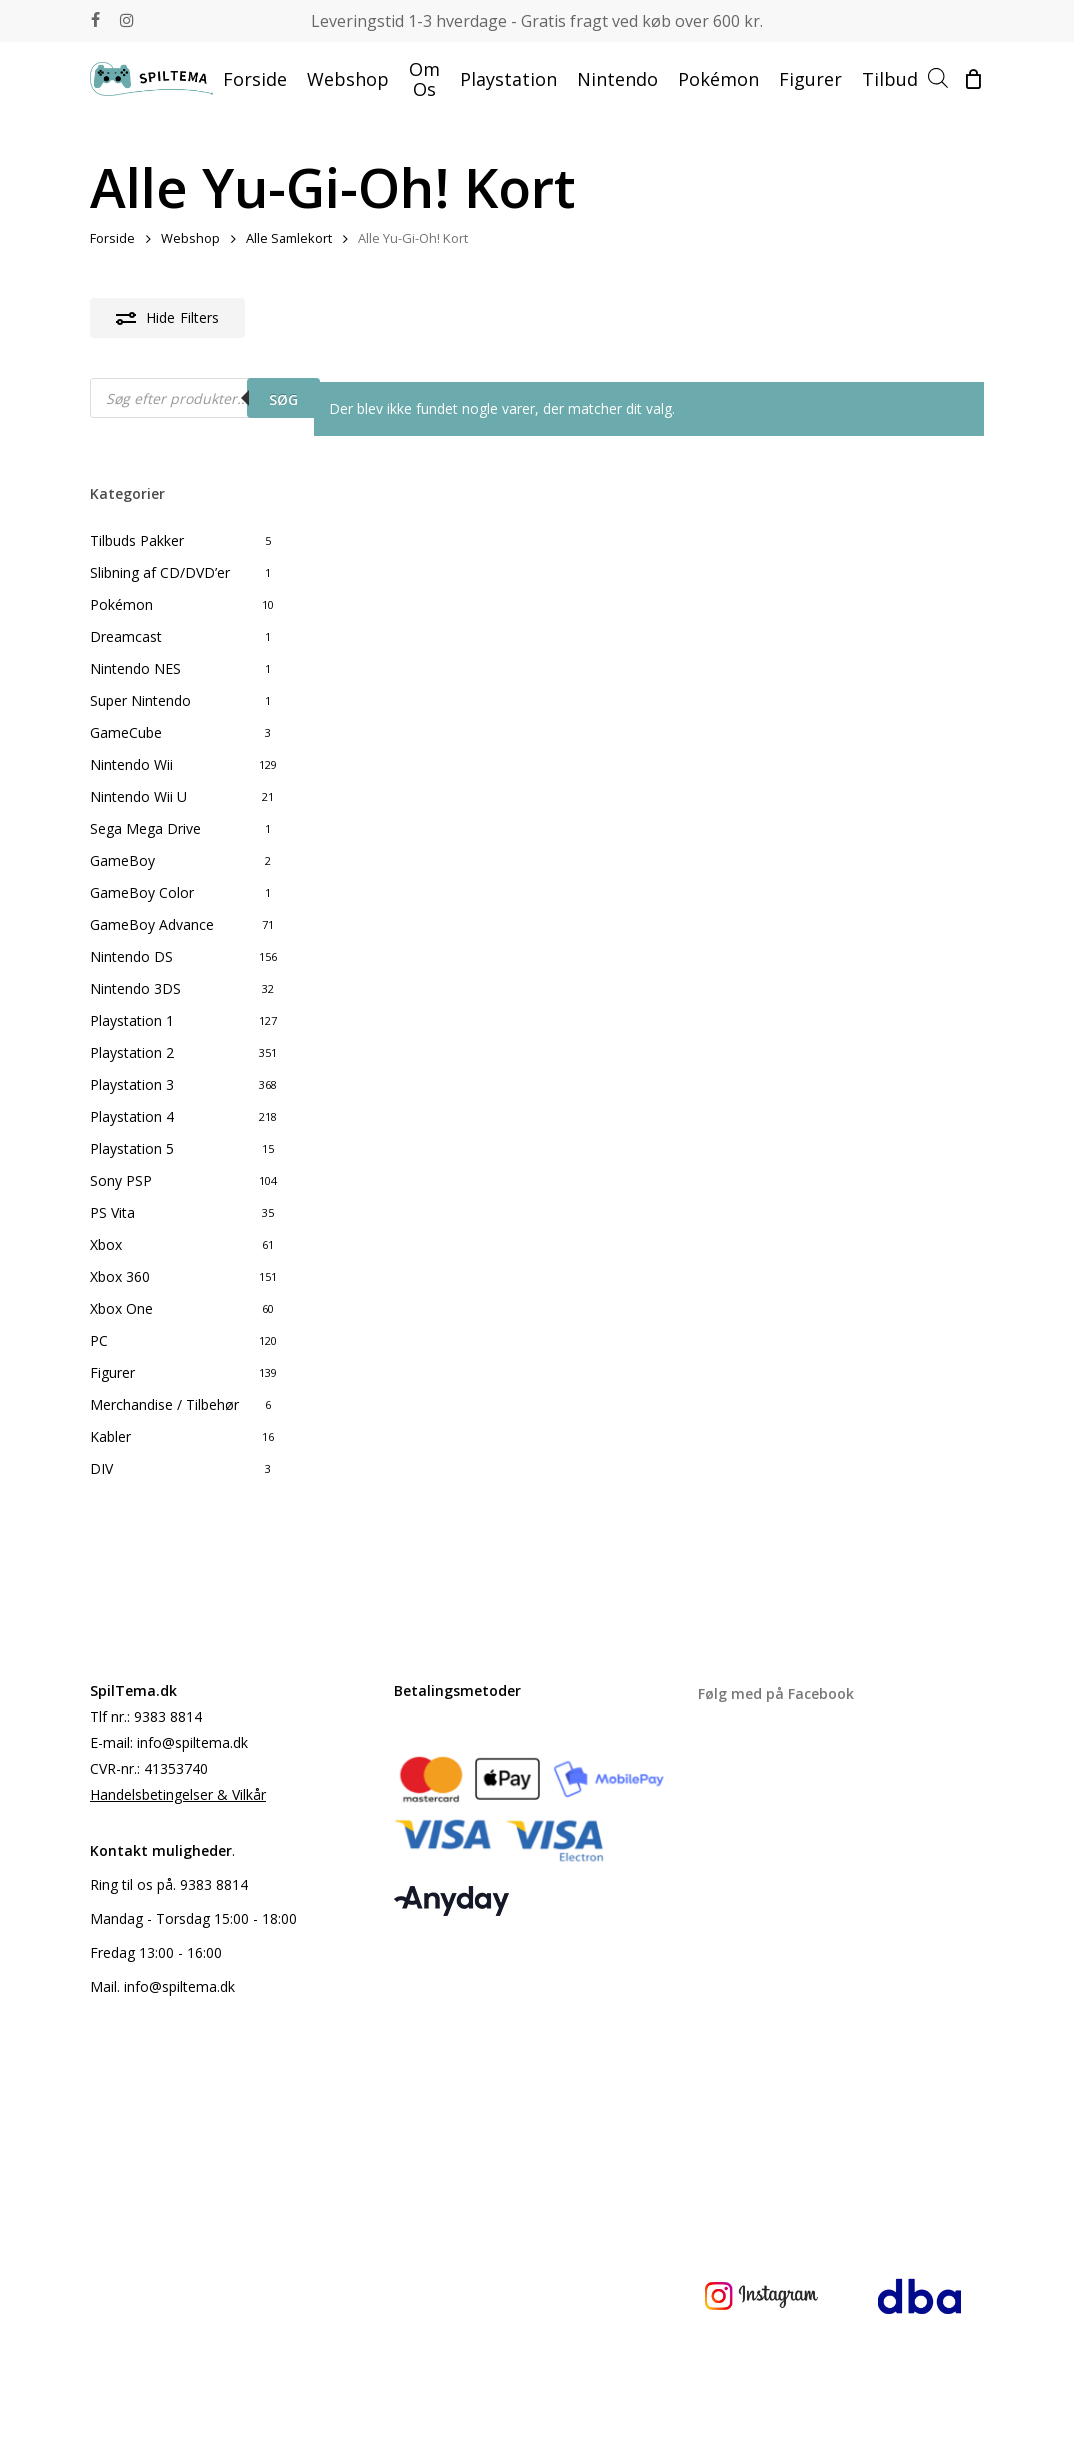  I want to click on Nintendo NES, so click(135, 668).